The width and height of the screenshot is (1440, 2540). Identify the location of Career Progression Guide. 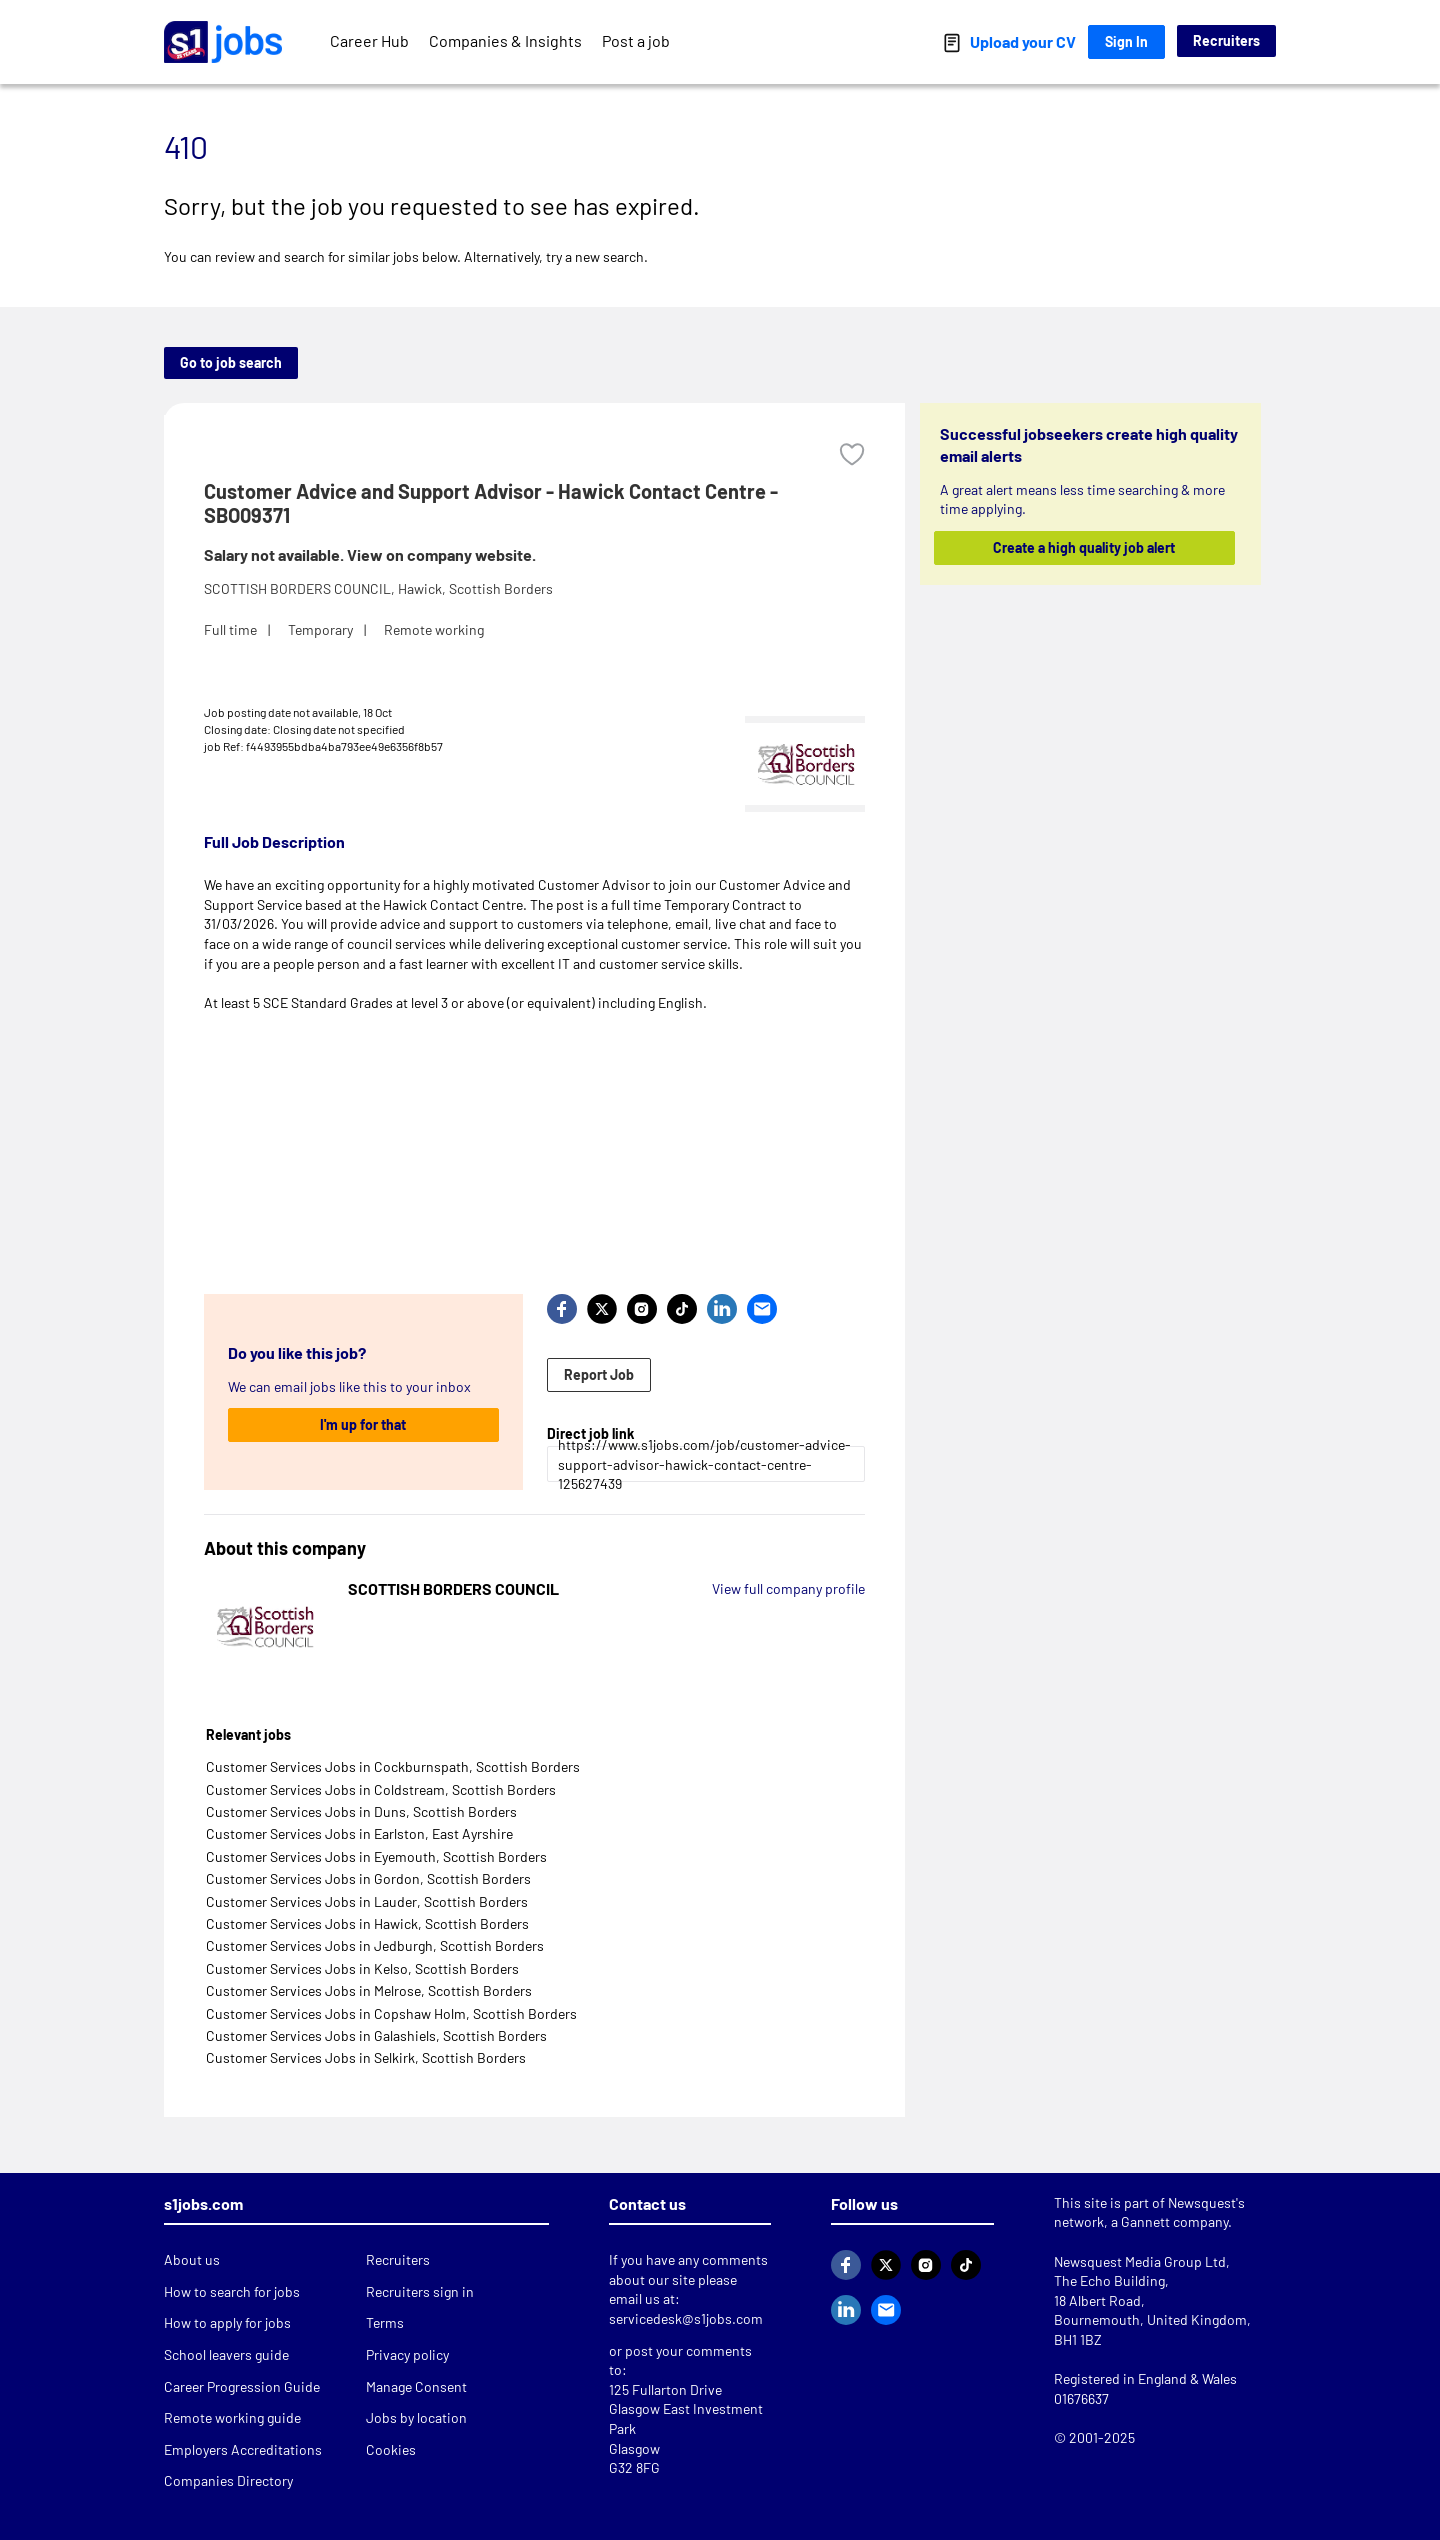
(242, 2386).